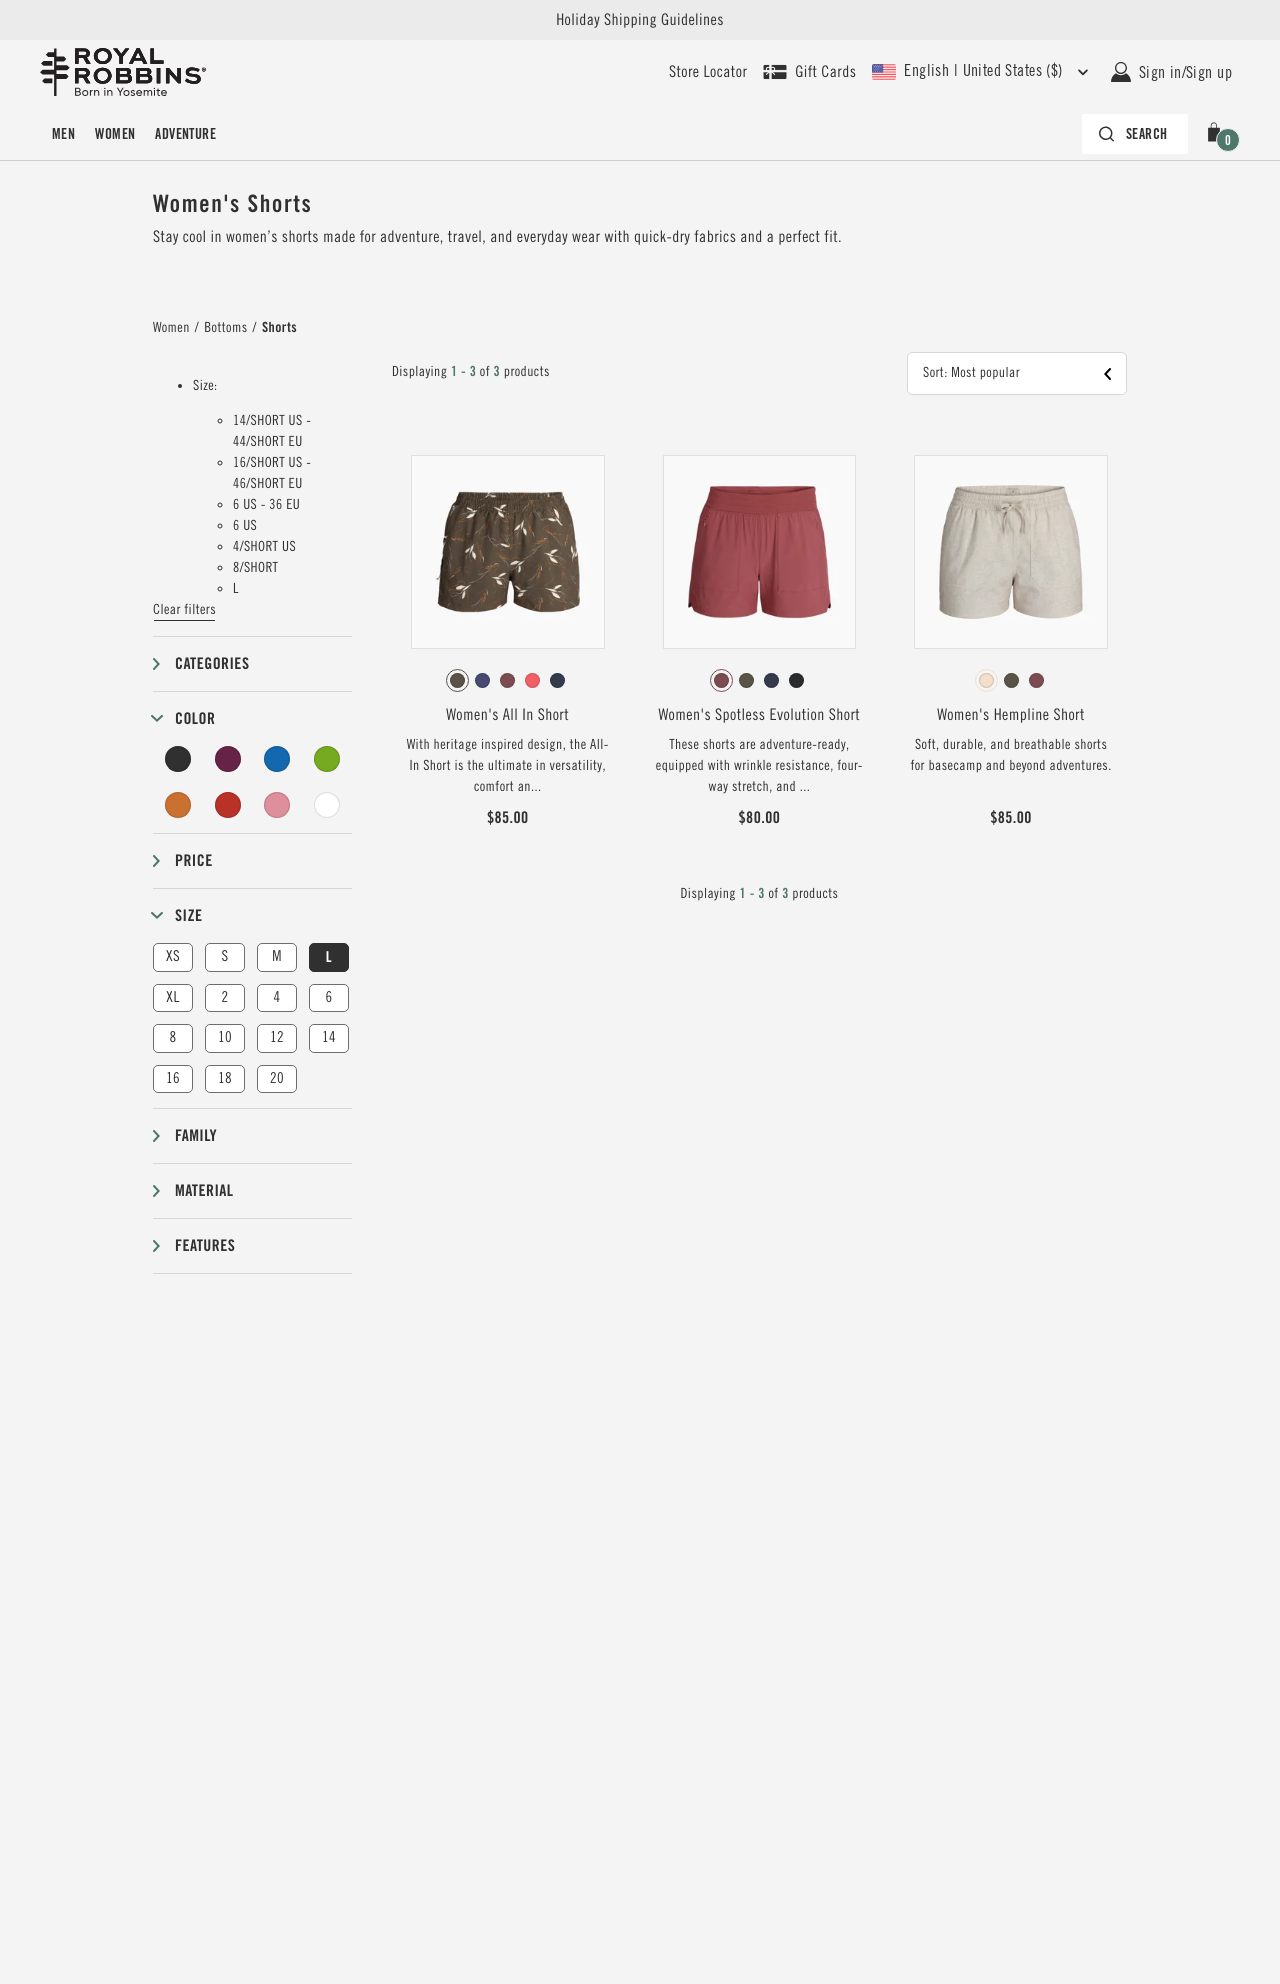  What do you see at coordinates (178, 759) in the screenshot?
I see `[Black Filter]` at bounding box center [178, 759].